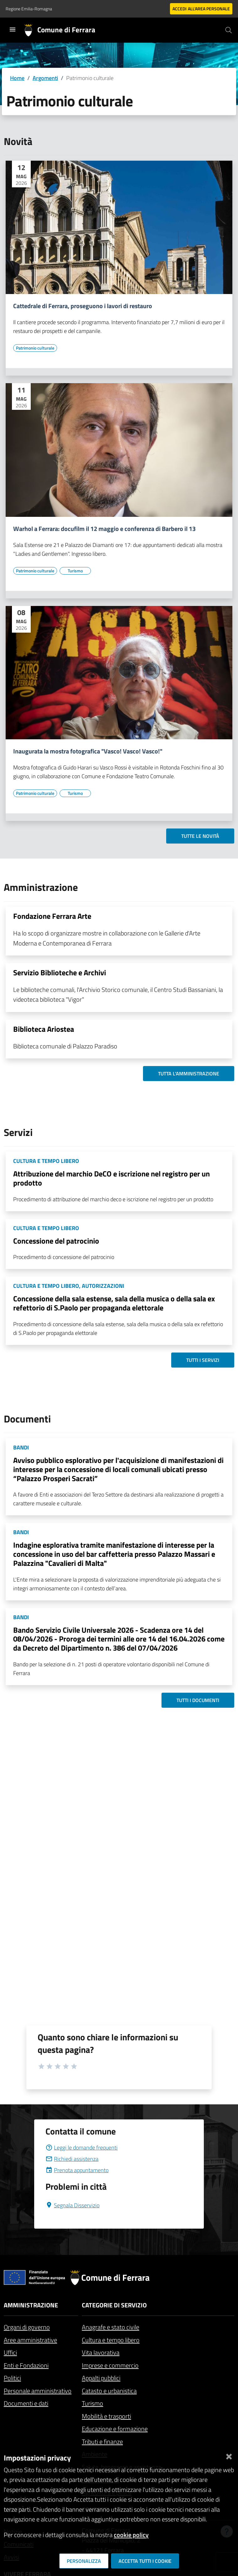 The height and width of the screenshot is (2576, 238). I want to click on Tutti i documenti, so click(198, 1700).